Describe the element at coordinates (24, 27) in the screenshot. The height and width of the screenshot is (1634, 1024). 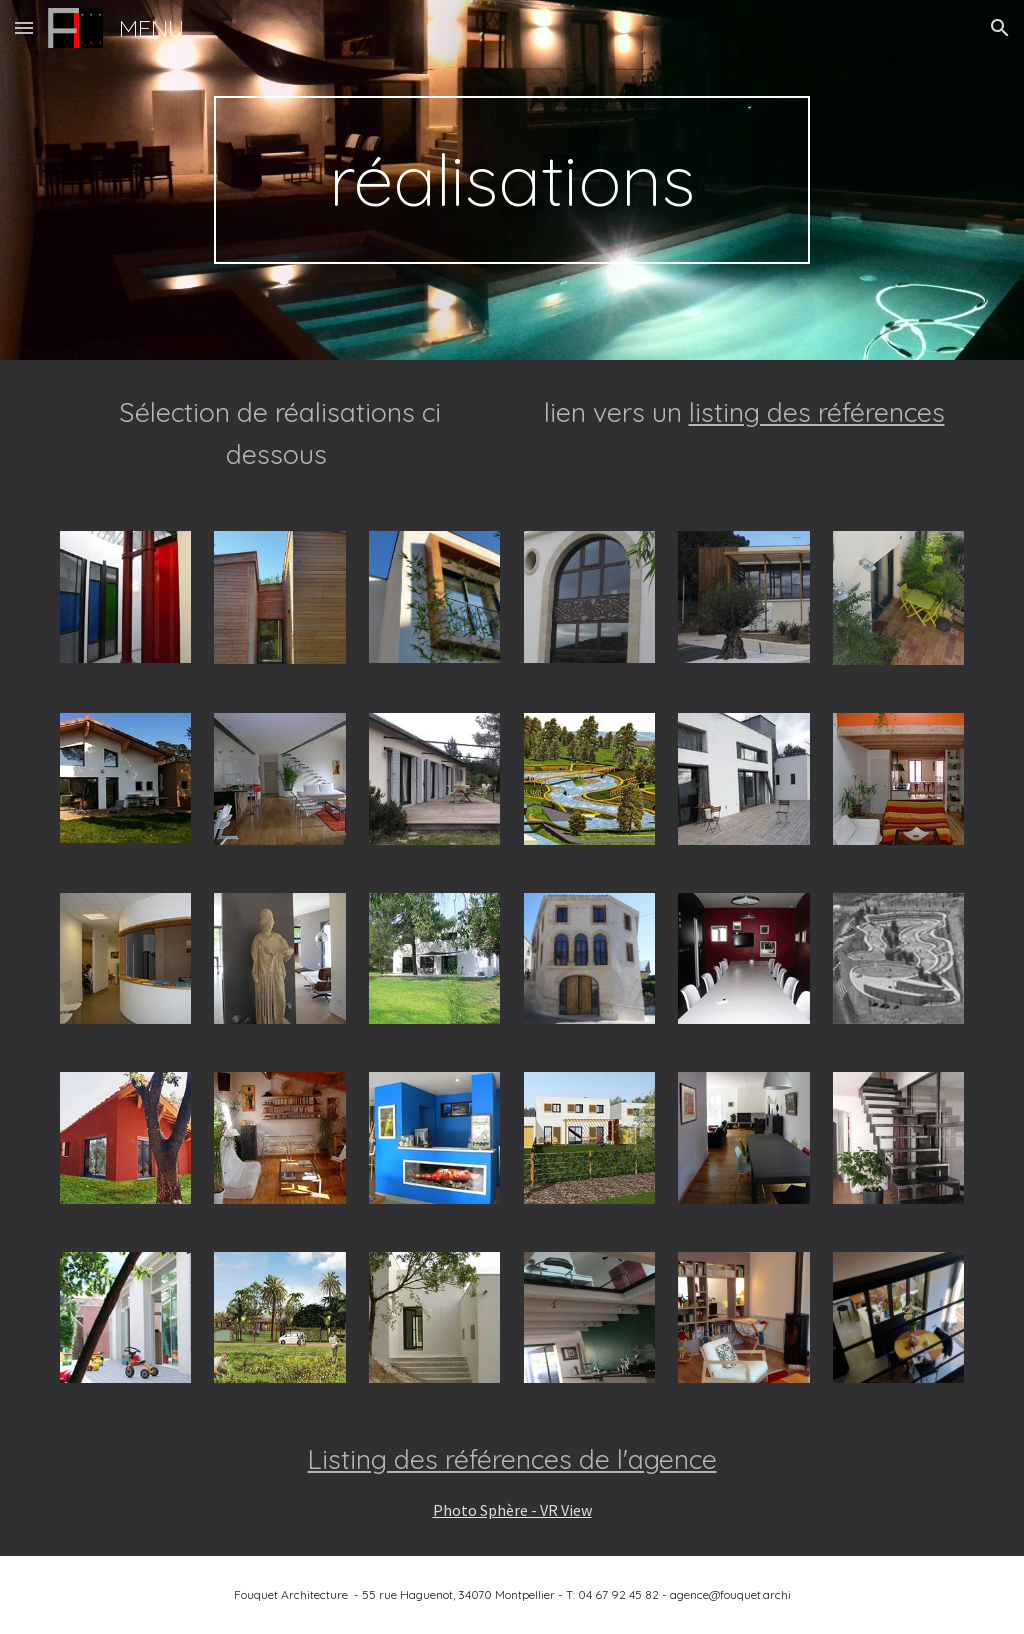
I see `[button]` at that location.